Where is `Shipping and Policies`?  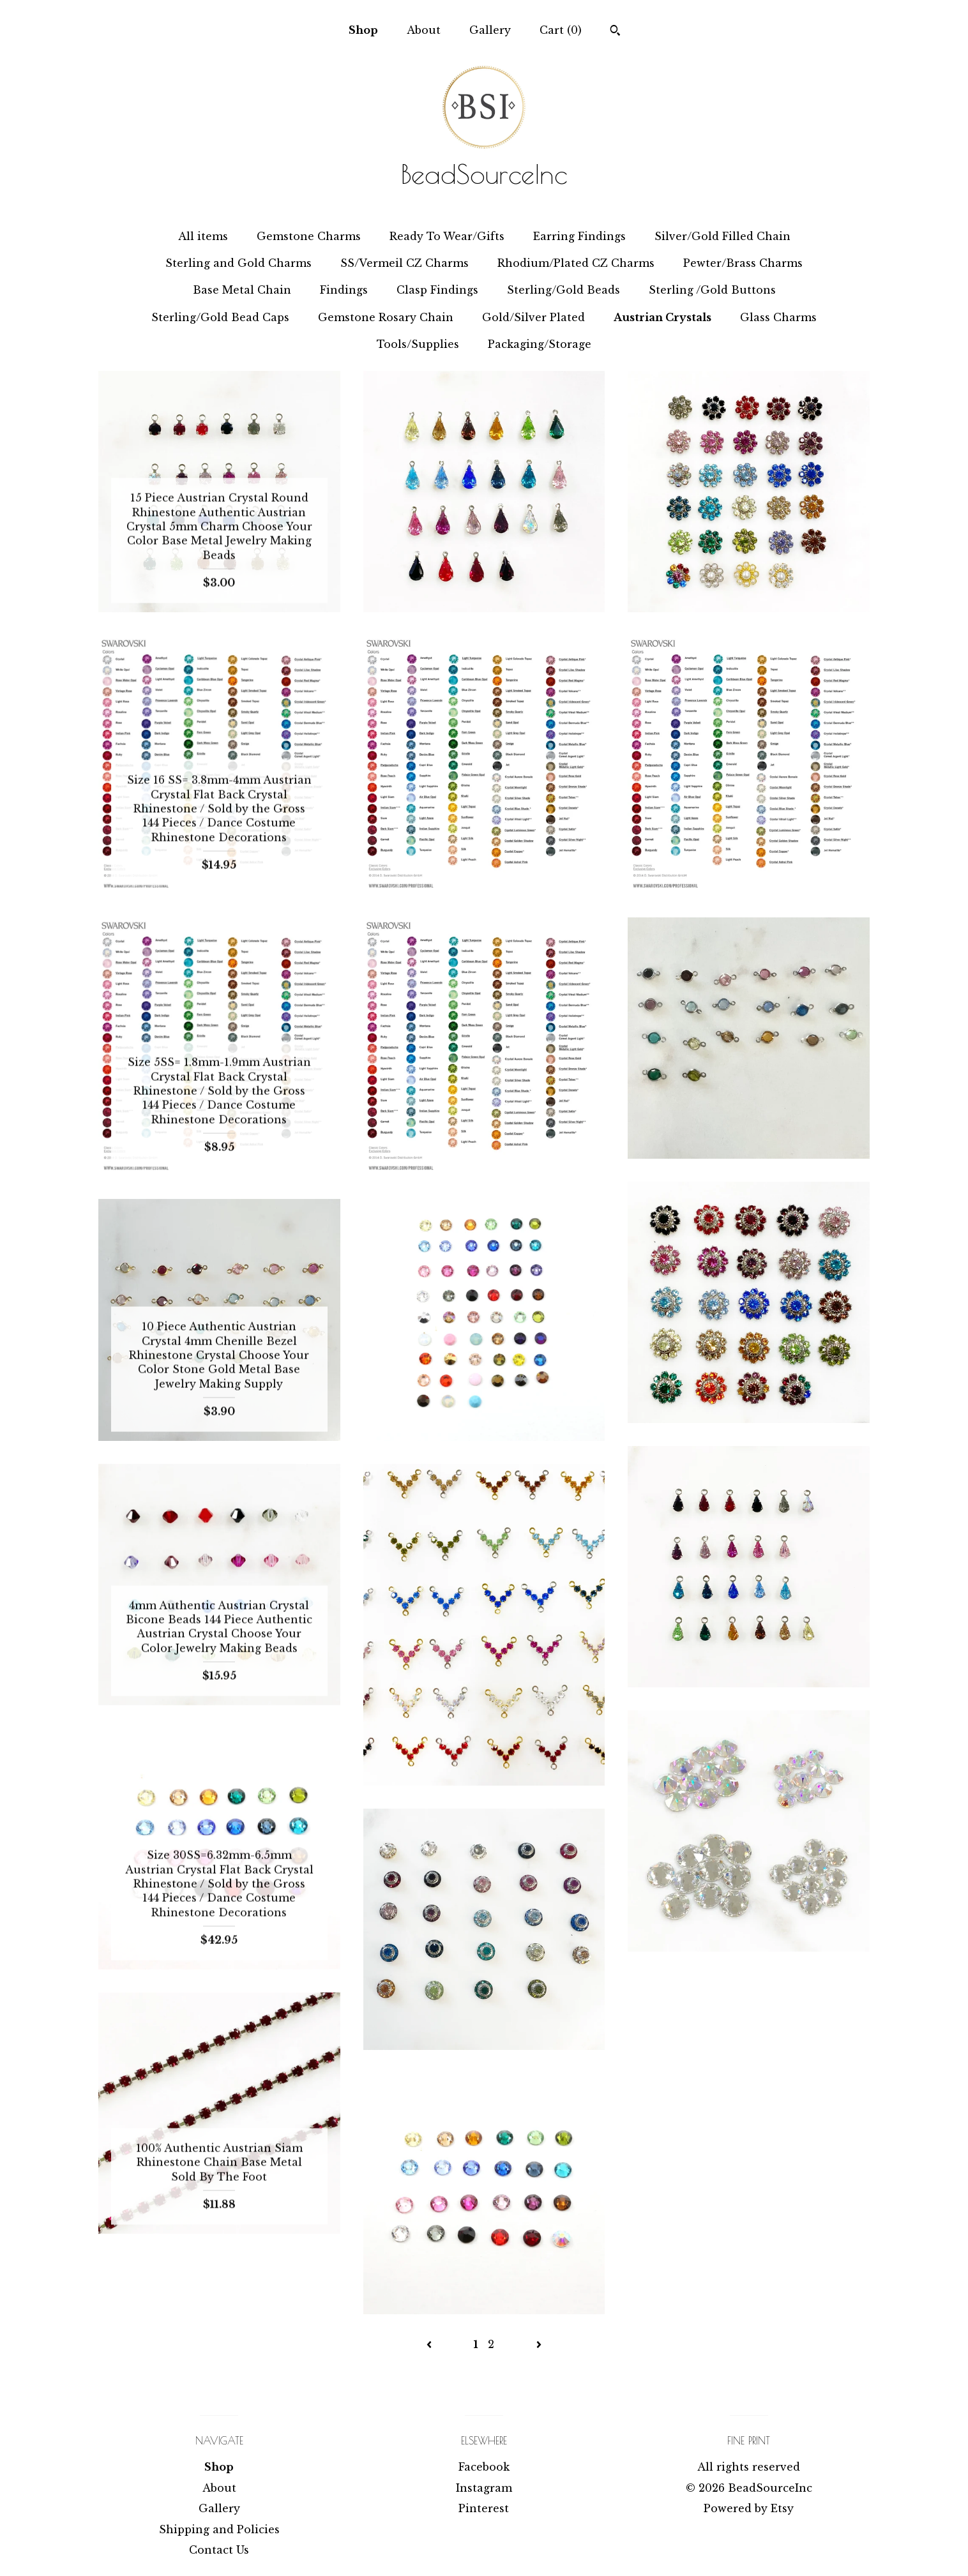
Shipping and Policies is located at coordinates (219, 2529).